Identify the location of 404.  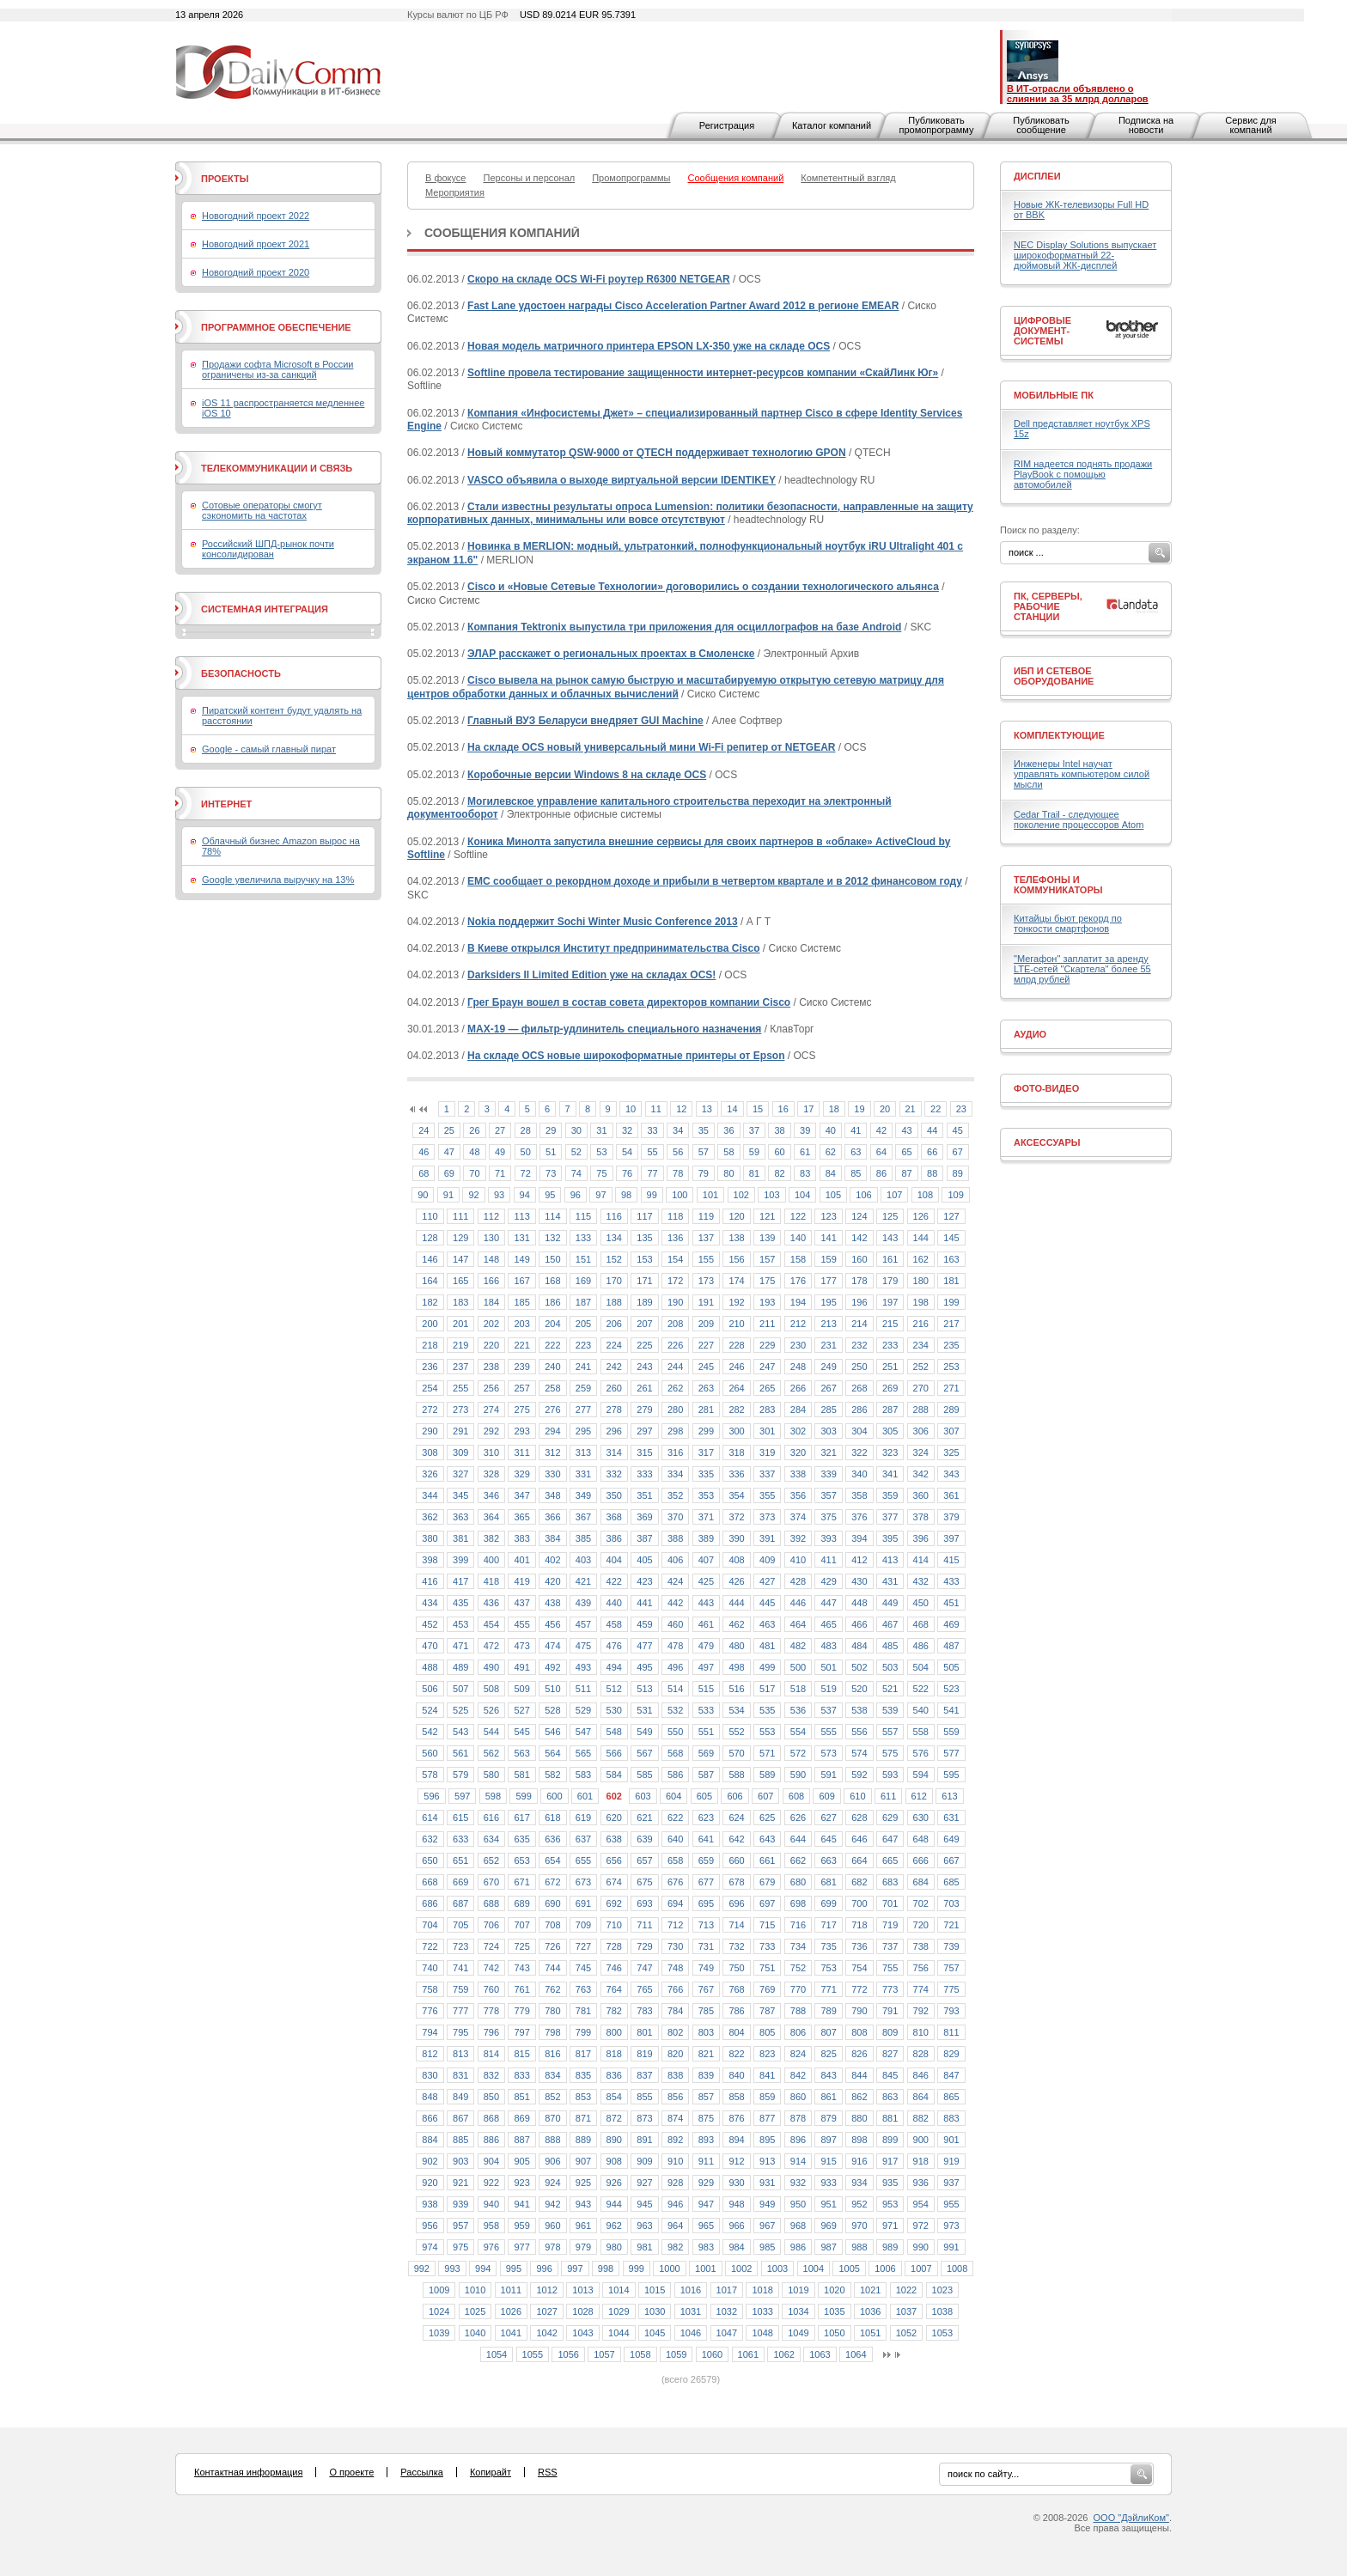
(614, 1560).